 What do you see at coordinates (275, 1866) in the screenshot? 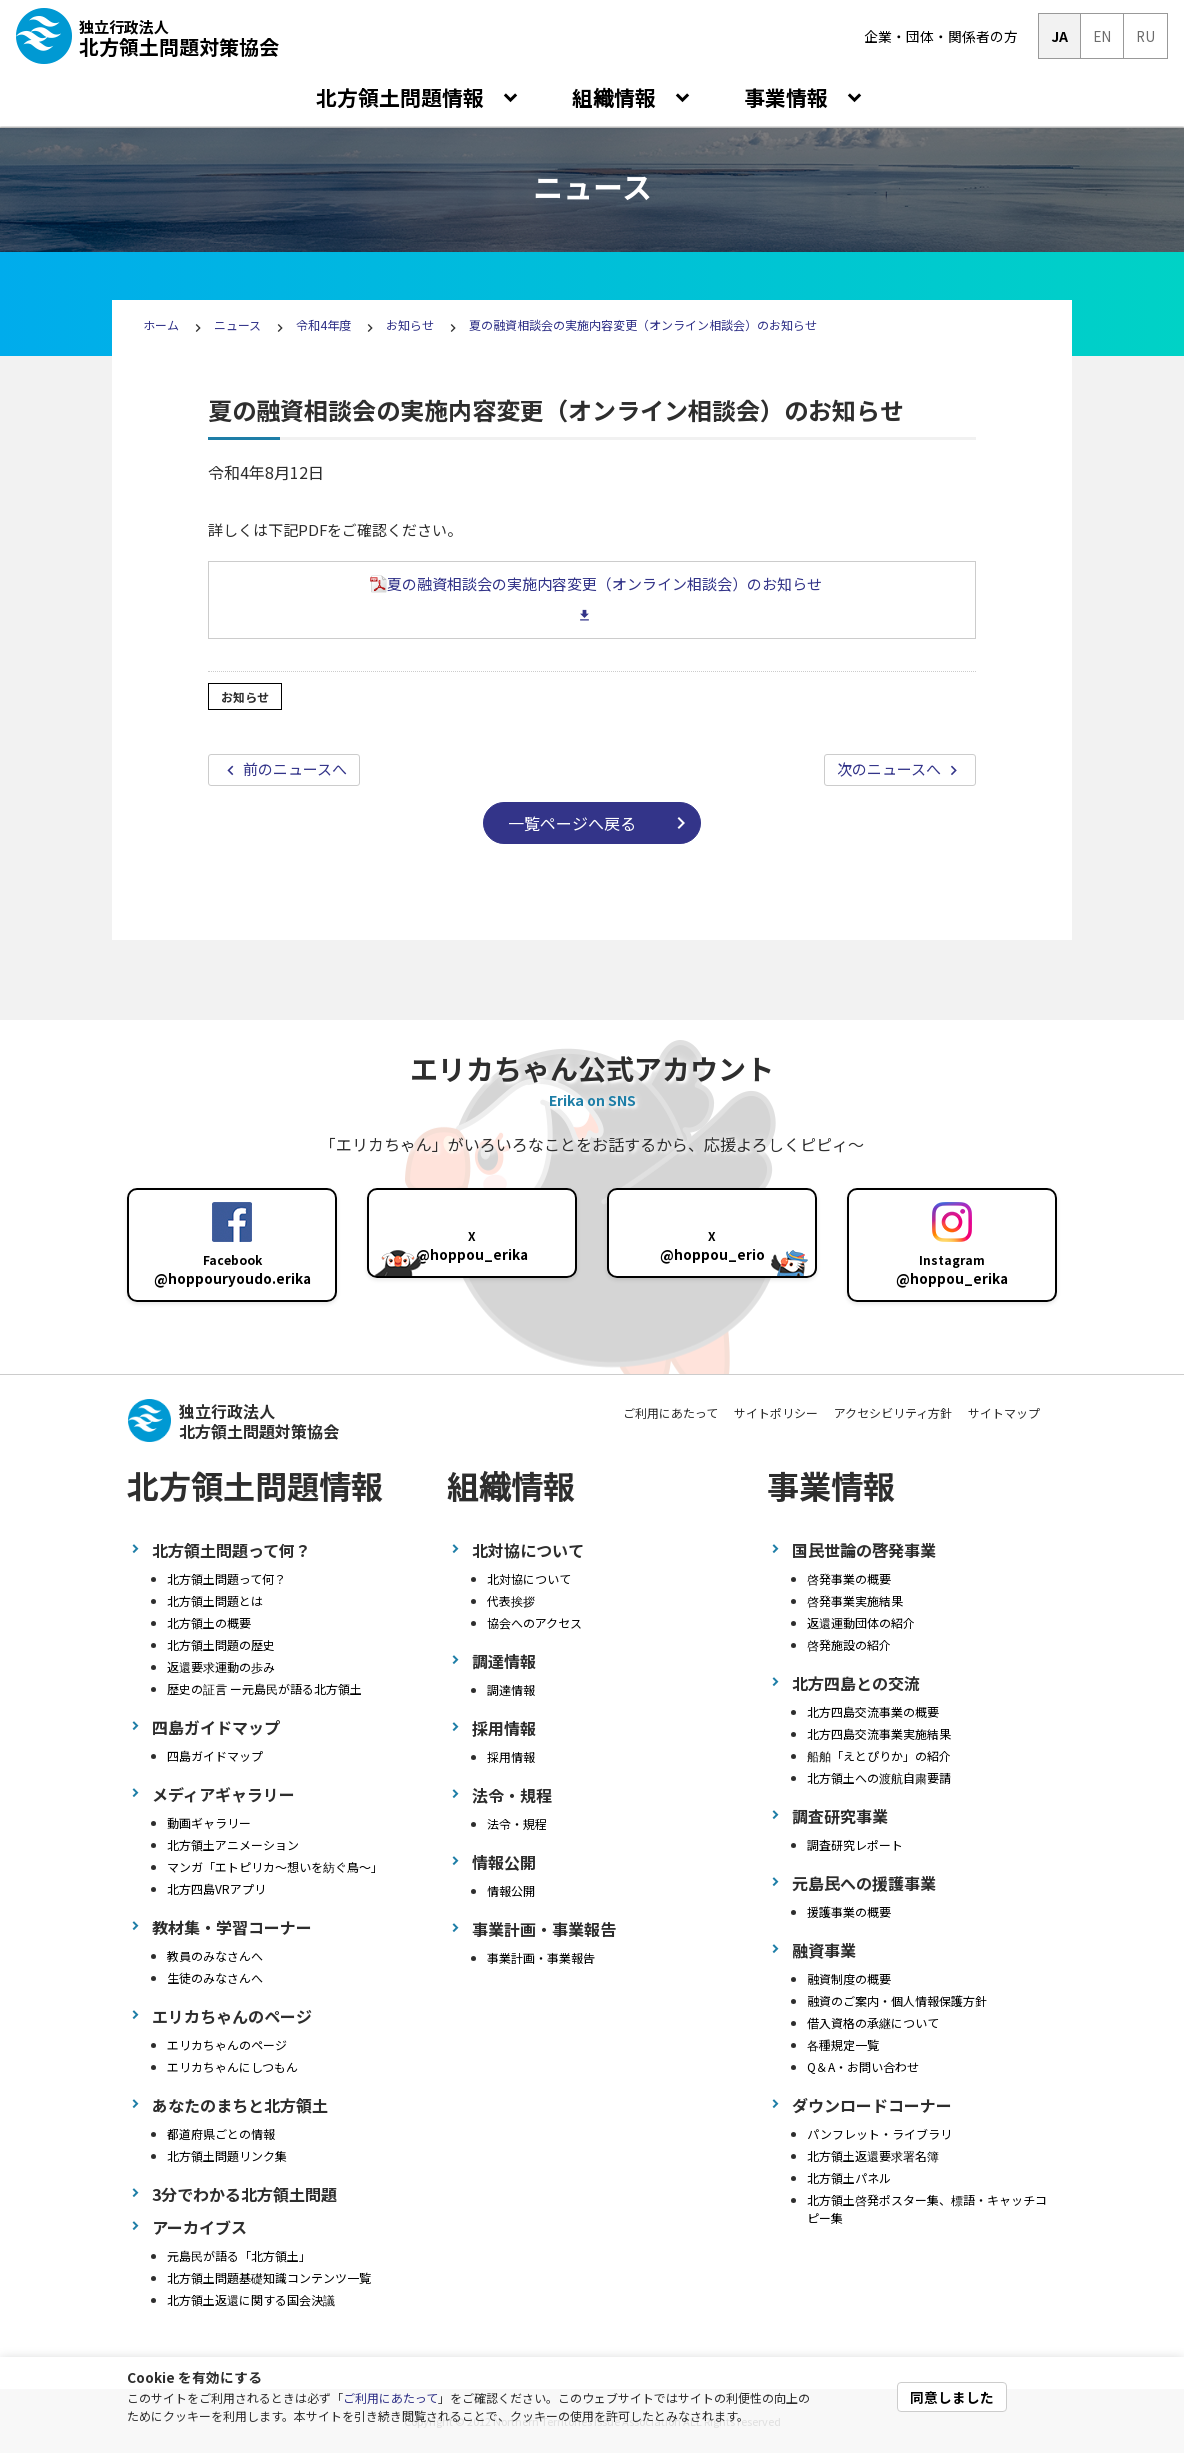
I see `マンガ「エトピリカ～想いを紡ぐ鳥～」` at bounding box center [275, 1866].